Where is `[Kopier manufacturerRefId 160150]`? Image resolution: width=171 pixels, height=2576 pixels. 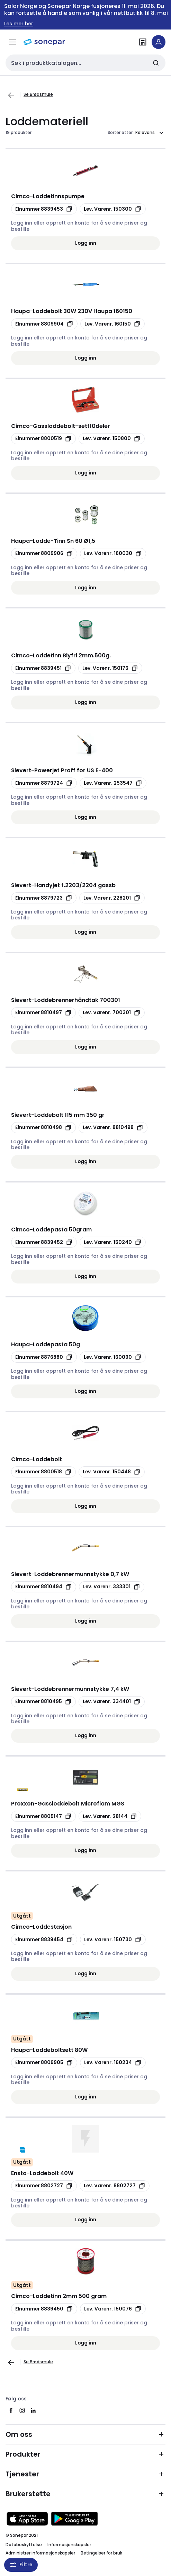
[Kopier manufacturerRefId 160150] is located at coordinates (112, 323).